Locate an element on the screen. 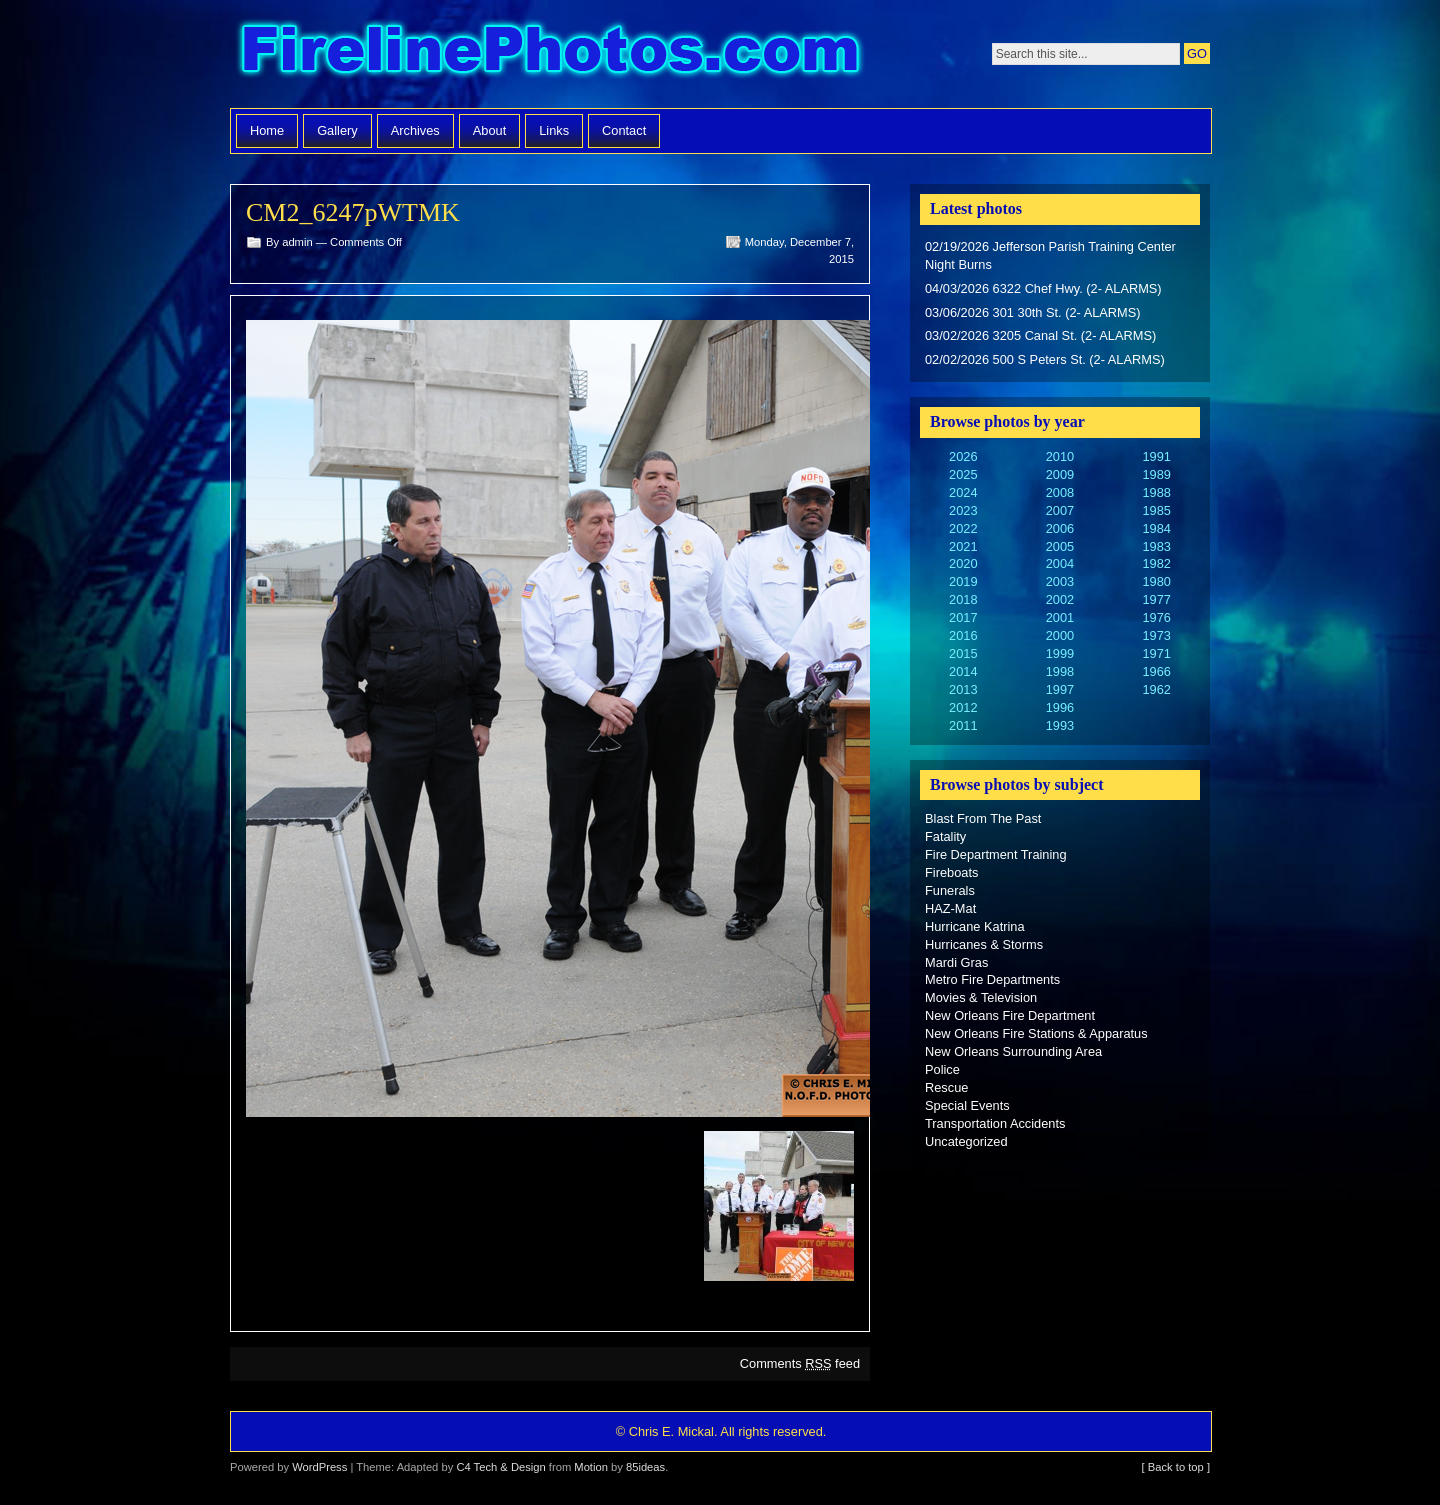 The image size is (1440, 1505). 1989 is located at coordinates (1156, 474).